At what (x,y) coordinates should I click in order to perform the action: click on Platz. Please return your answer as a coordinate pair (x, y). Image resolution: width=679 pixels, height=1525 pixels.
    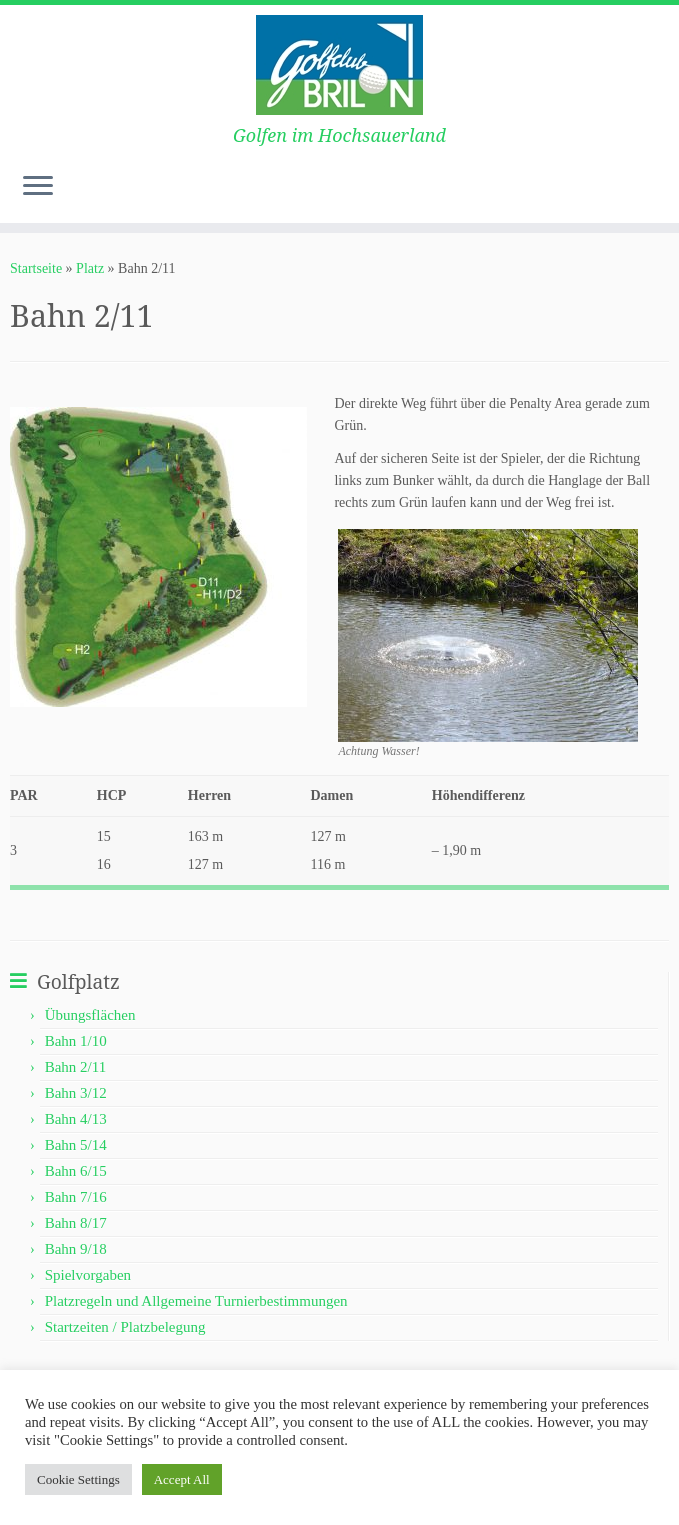
    Looking at the image, I should click on (90, 268).